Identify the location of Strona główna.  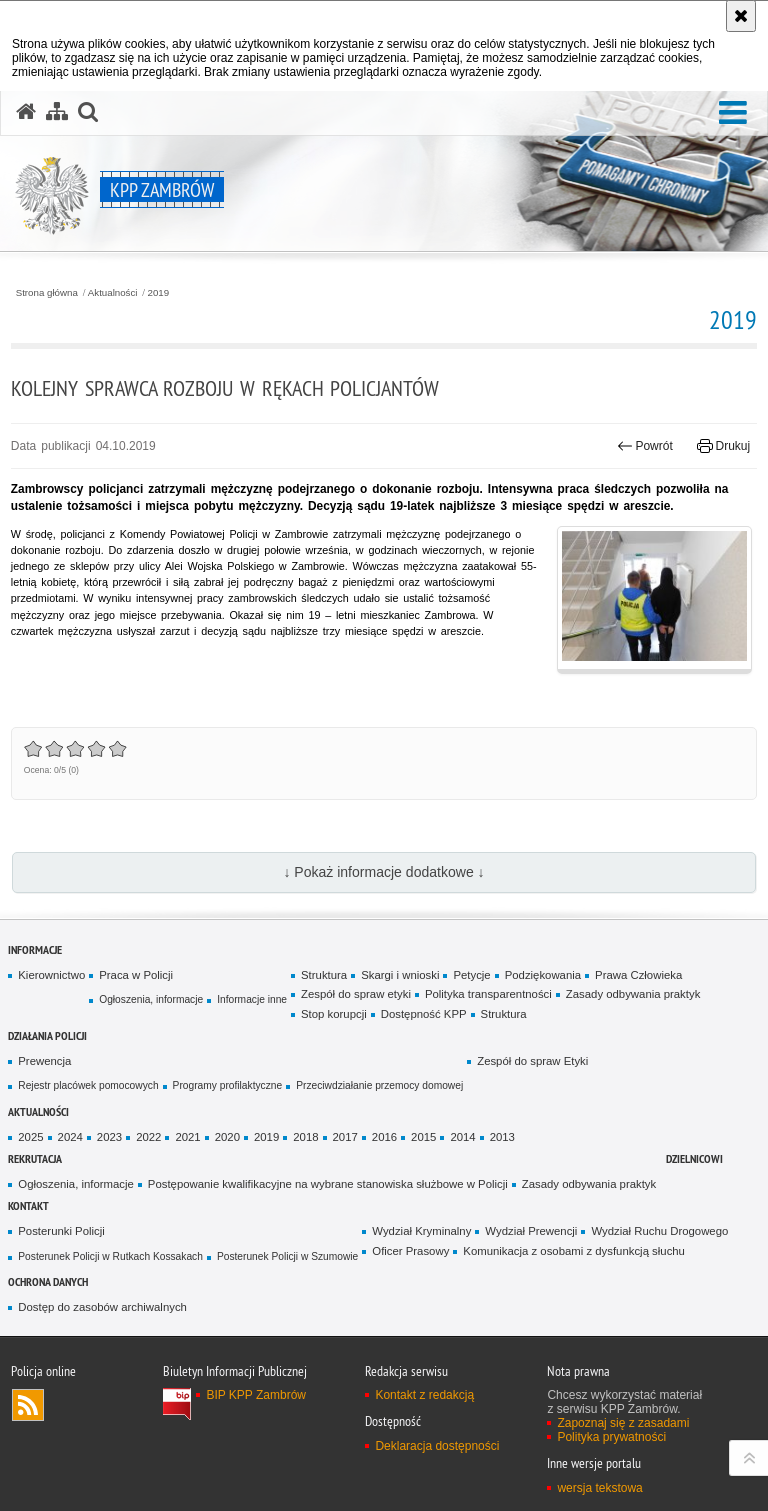
(47, 293).